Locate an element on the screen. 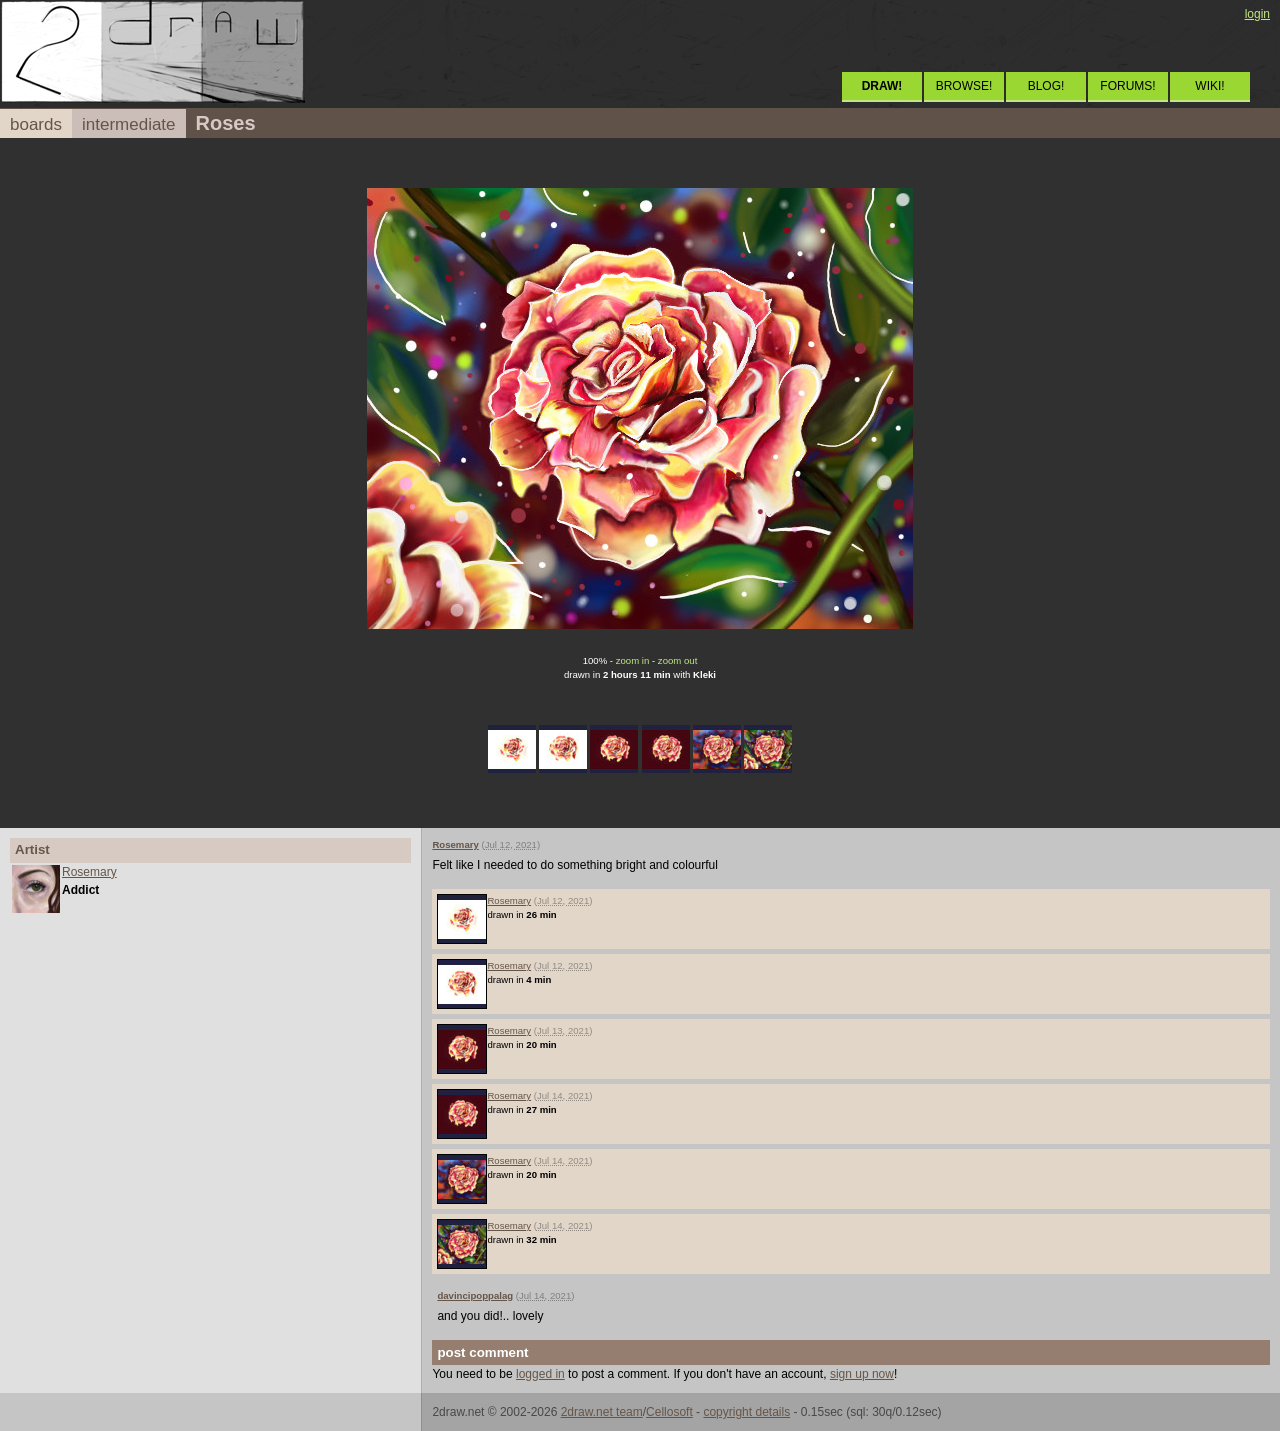 This screenshot has width=1280, height=1431. davincipoppalag is located at coordinates (475, 1295).